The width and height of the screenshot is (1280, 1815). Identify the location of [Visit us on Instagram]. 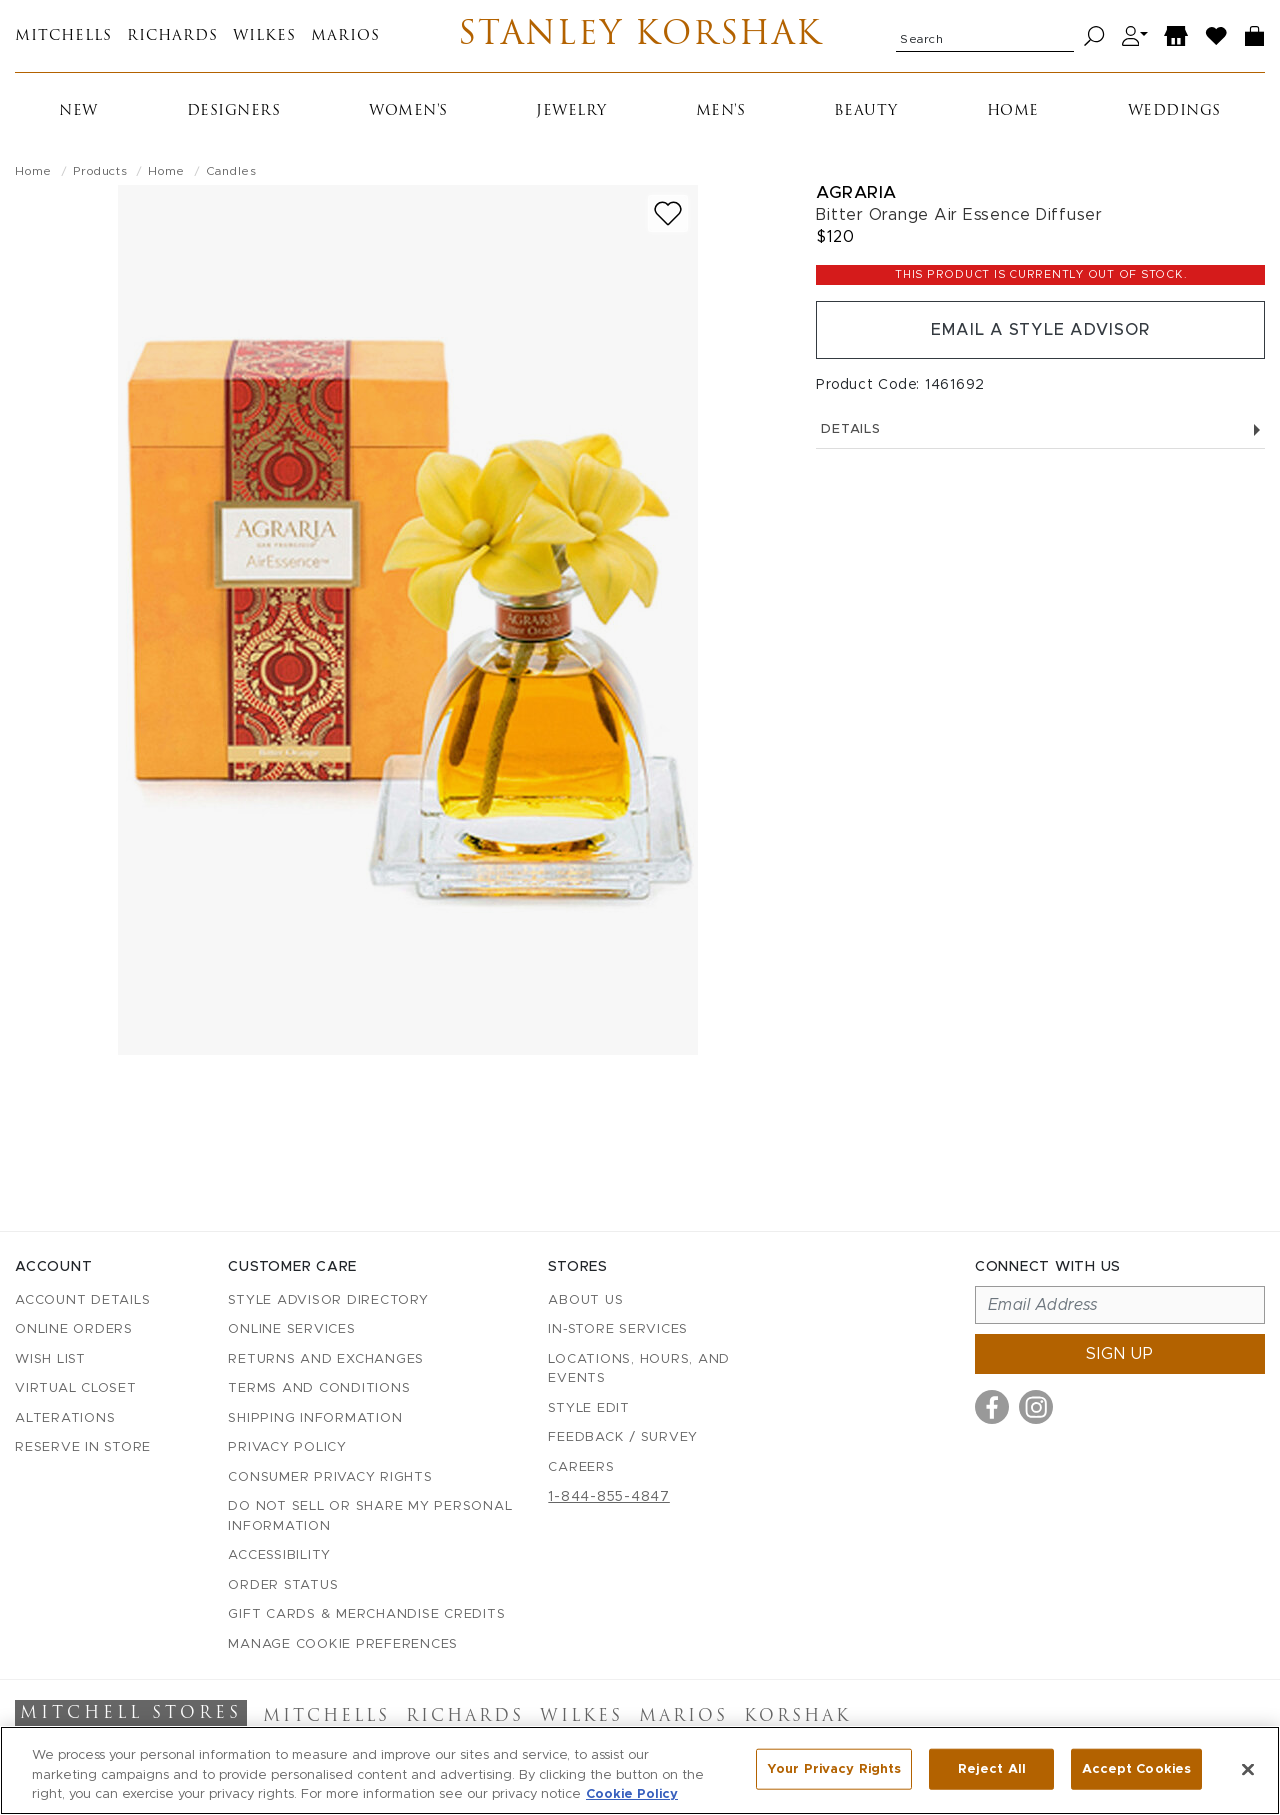
(1036, 1407).